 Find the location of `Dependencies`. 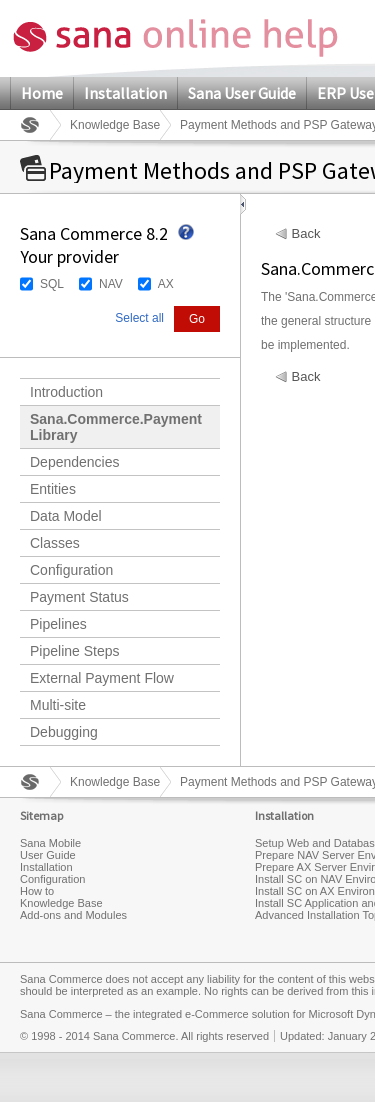

Dependencies is located at coordinates (75, 462).